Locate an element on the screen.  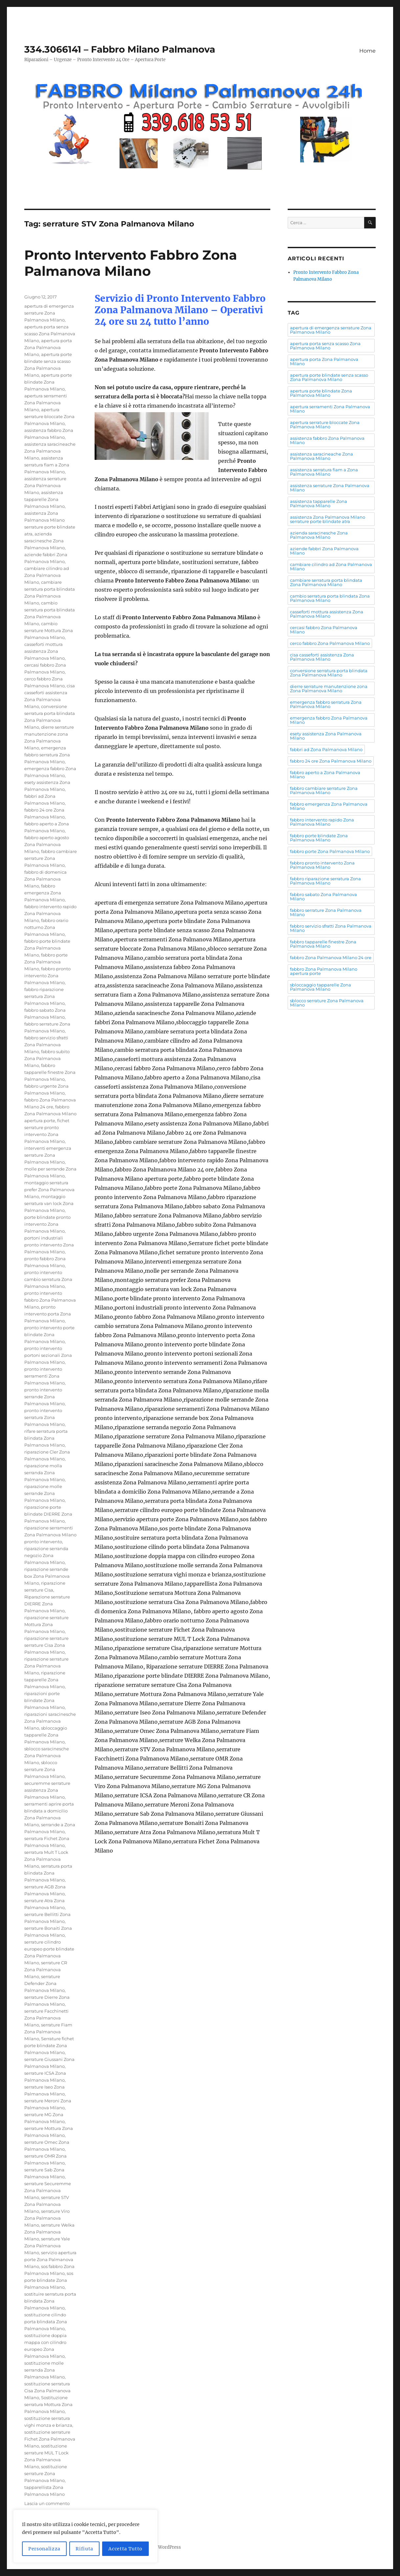
cisa casseforti assistenza Zona Palmanova Milano is located at coordinates (322, 657).